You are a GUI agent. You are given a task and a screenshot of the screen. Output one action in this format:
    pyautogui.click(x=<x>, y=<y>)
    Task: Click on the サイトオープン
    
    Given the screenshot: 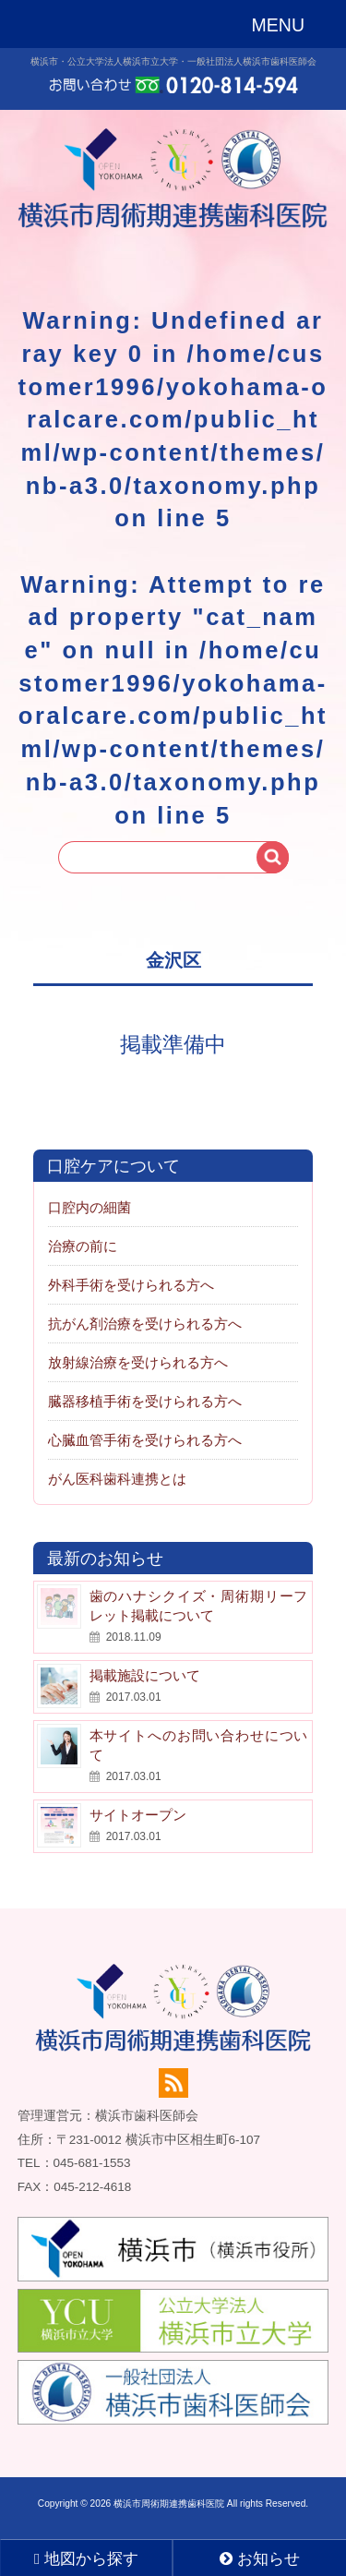 What is the action you would take?
    pyautogui.click(x=137, y=1815)
    